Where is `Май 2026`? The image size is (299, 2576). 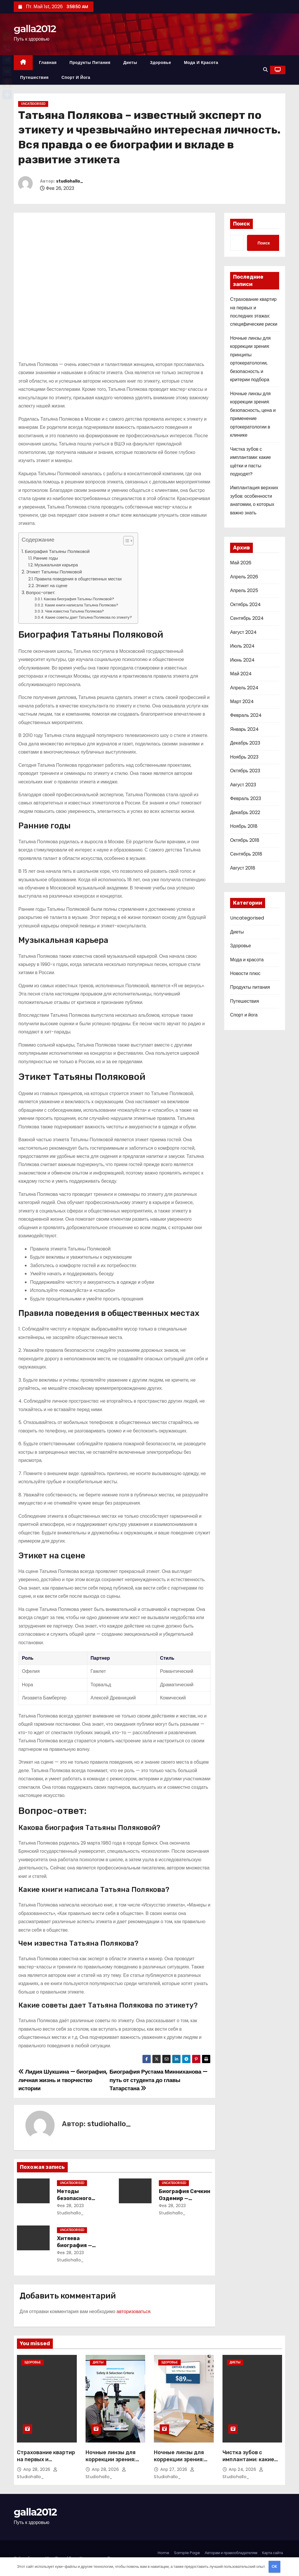 Май 2026 is located at coordinates (240, 562).